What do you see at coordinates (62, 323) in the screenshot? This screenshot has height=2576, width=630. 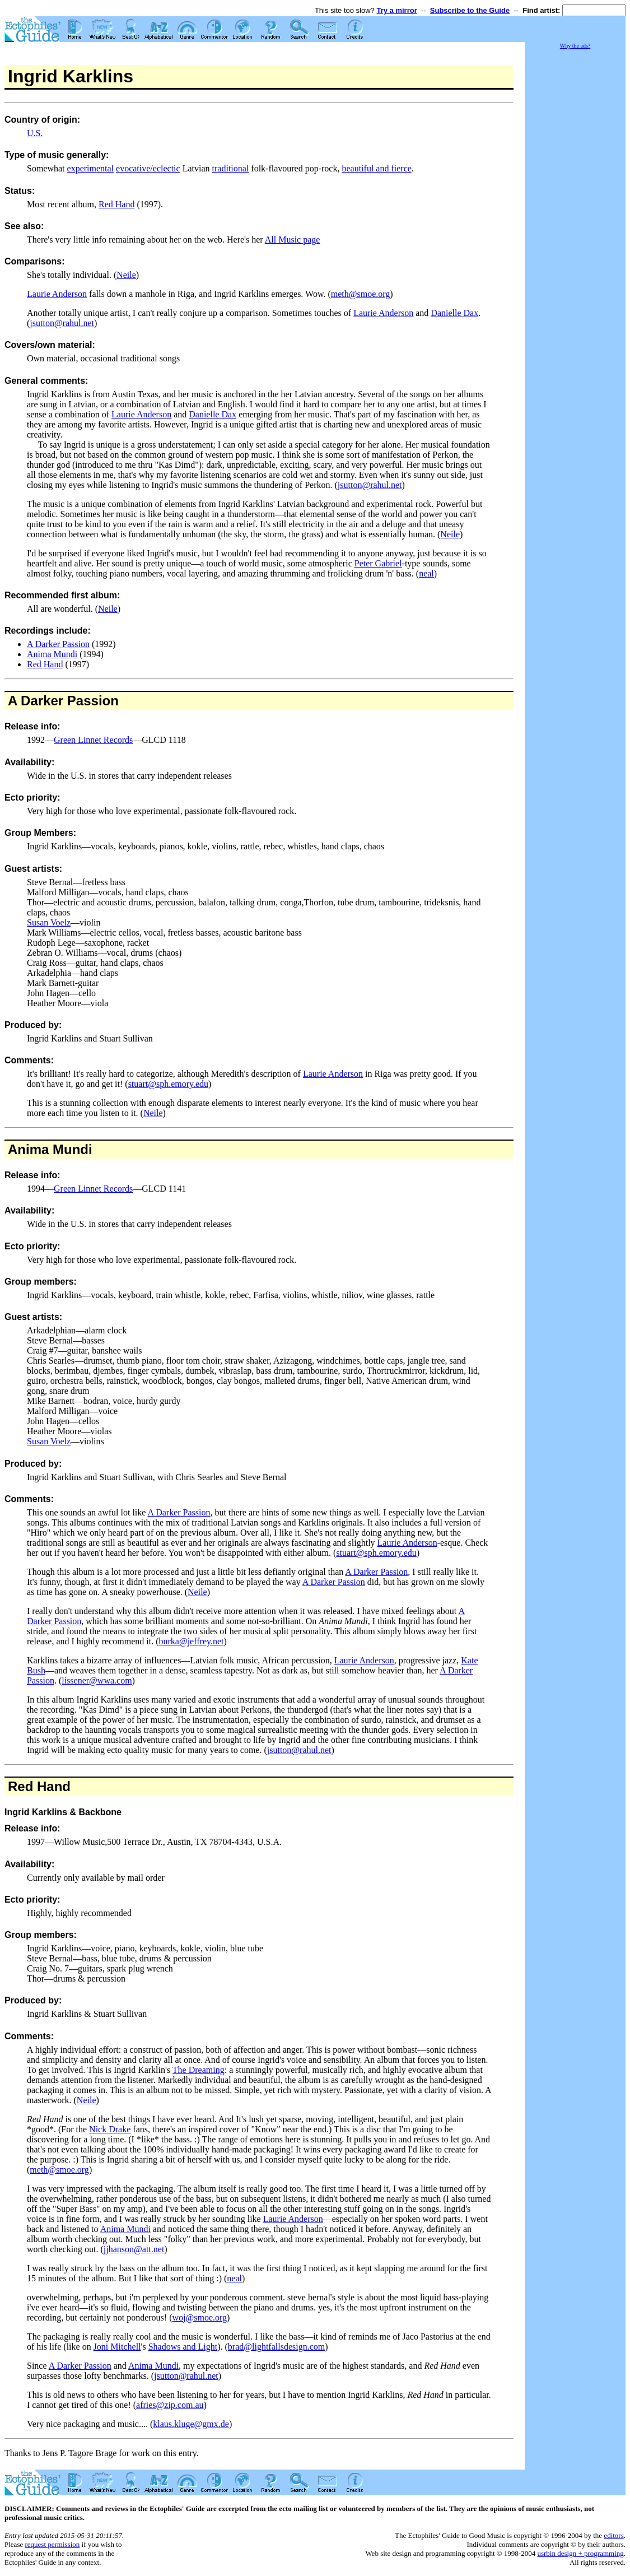 I see `jsutton@rahul.net` at bounding box center [62, 323].